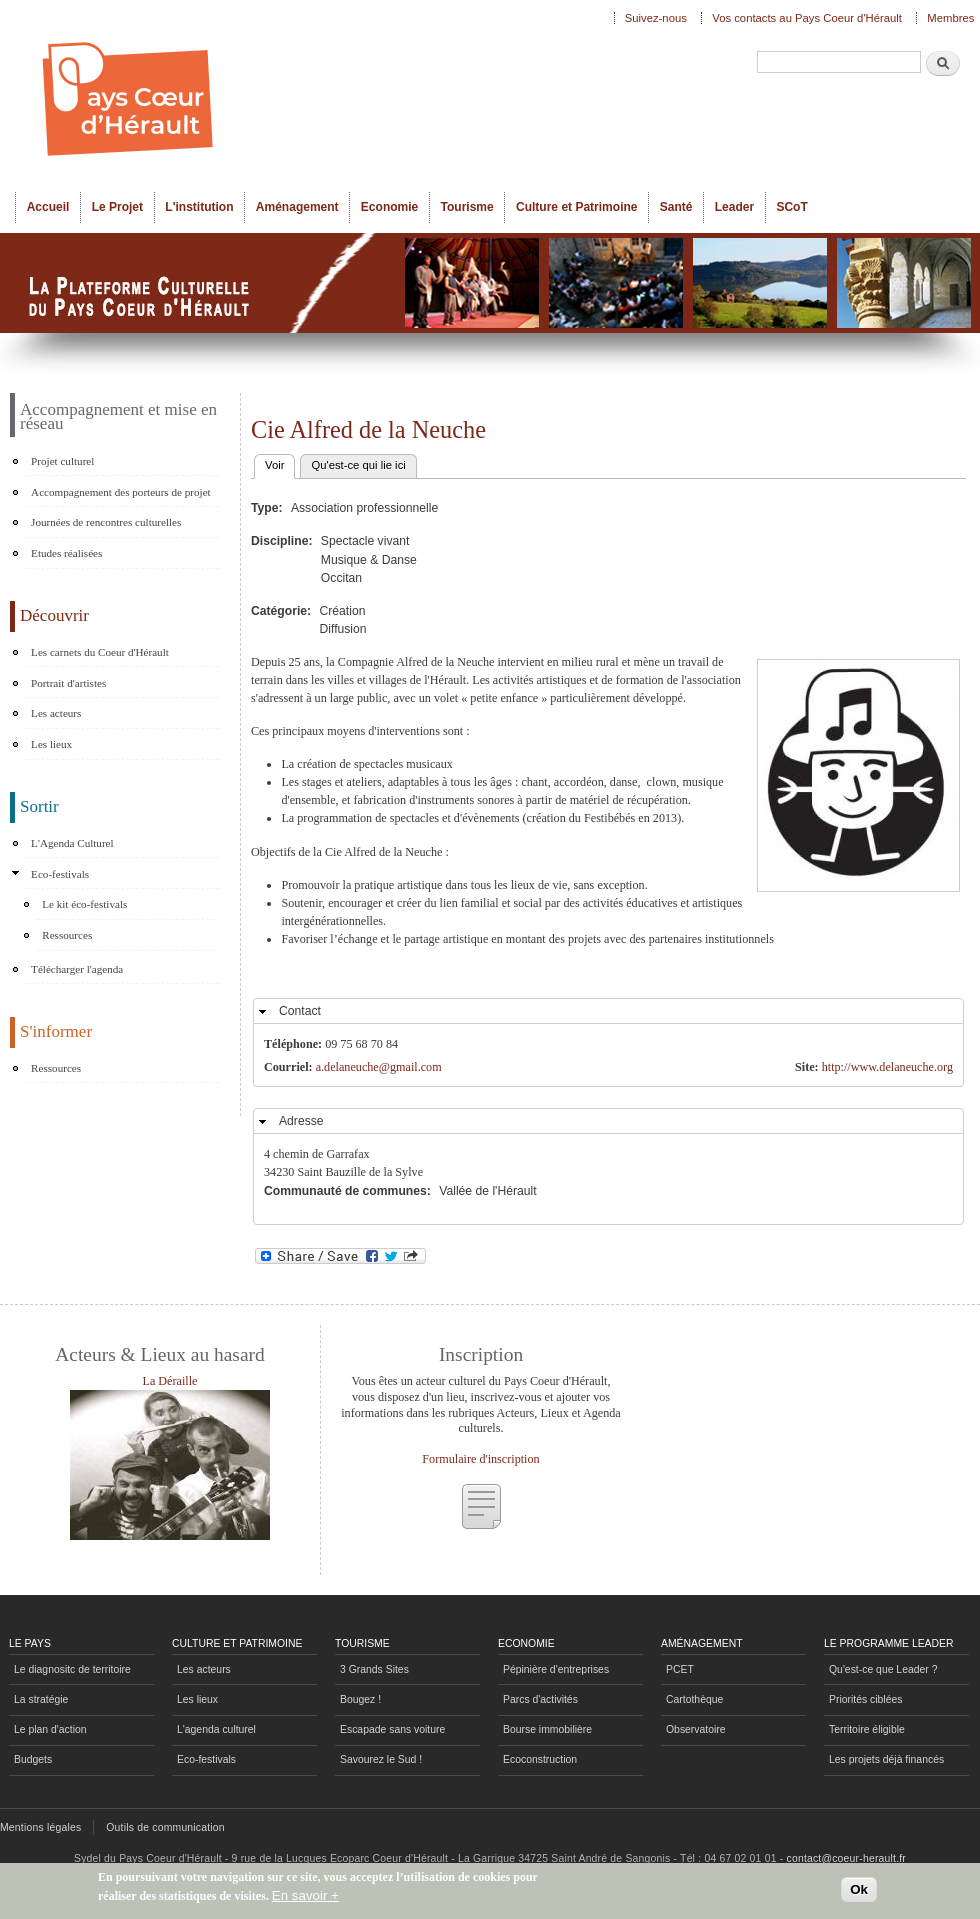 The image size is (980, 1919). What do you see at coordinates (379, 1067) in the screenshot?
I see `a.delaneuche@gmail.com` at bounding box center [379, 1067].